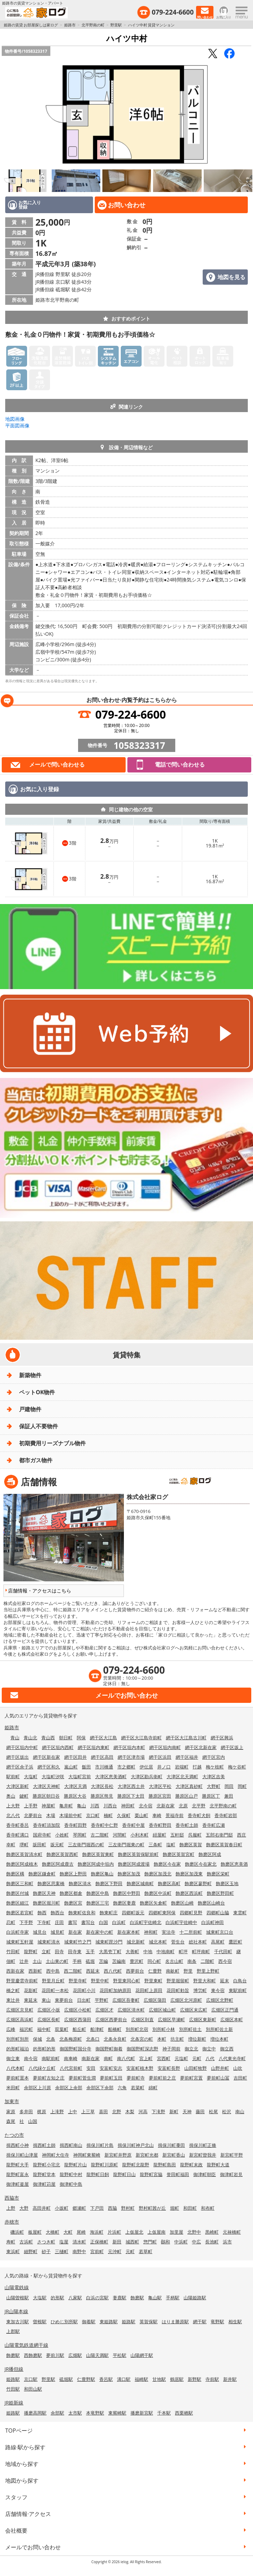 This screenshot has height=2576, width=253. What do you see at coordinates (217, 2321) in the screenshot?
I see `竜野駅` at bounding box center [217, 2321].